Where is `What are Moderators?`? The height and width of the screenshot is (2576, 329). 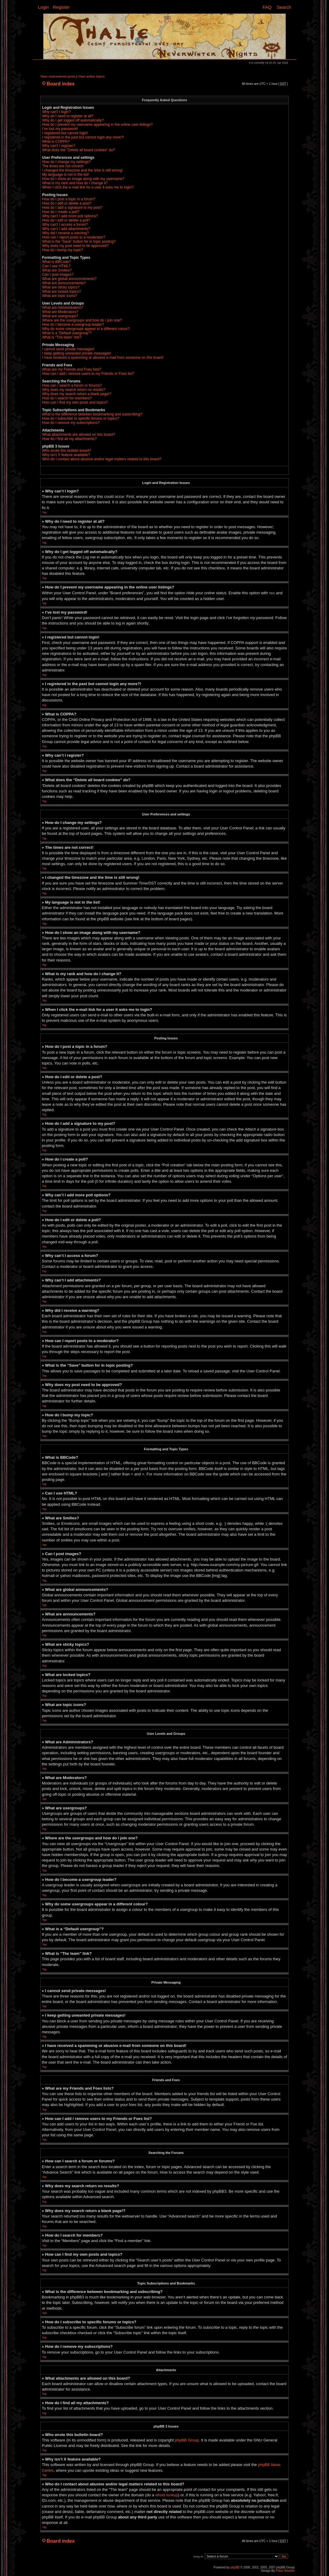 What are Moderators? is located at coordinates (60, 312).